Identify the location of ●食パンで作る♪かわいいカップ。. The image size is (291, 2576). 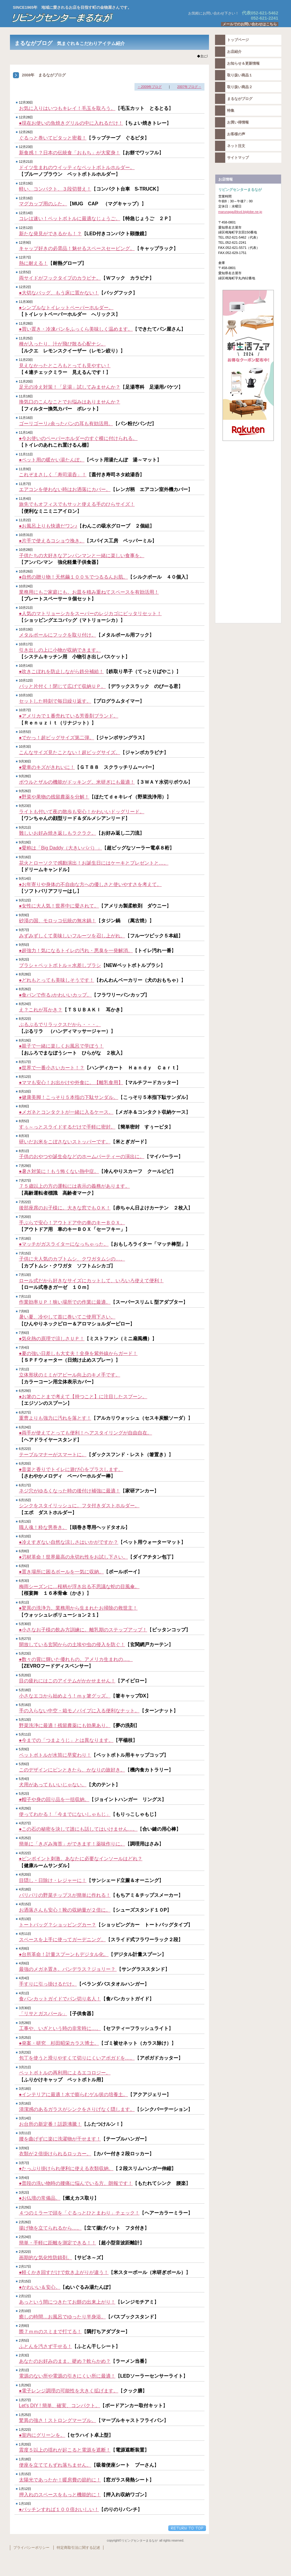
(55, 994).